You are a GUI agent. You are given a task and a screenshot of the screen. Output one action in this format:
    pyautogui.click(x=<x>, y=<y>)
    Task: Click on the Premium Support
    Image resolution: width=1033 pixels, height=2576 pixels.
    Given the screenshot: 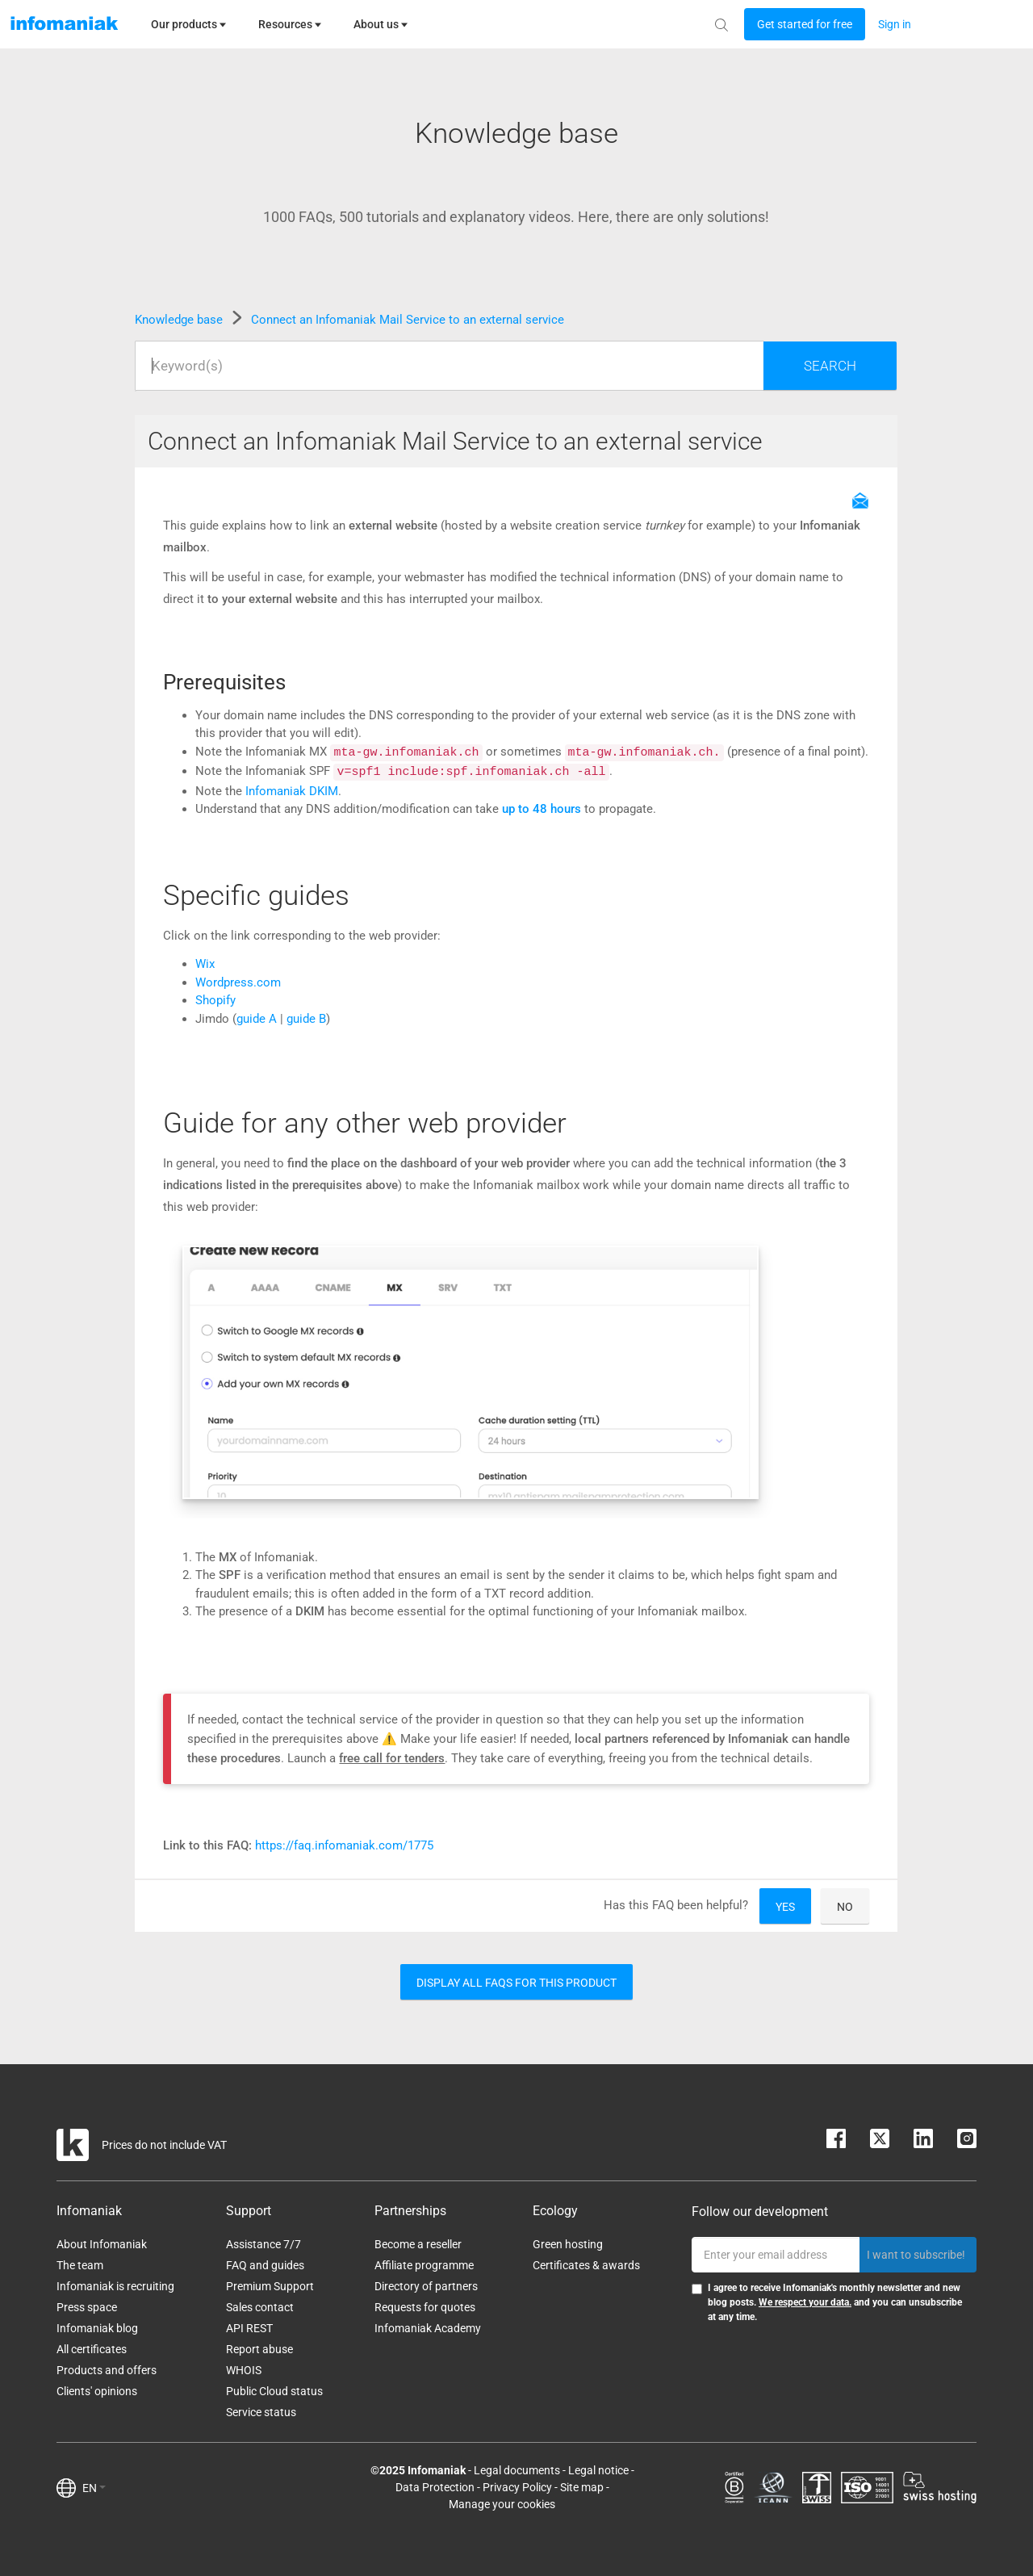 What is the action you would take?
    pyautogui.click(x=270, y=2284)
    